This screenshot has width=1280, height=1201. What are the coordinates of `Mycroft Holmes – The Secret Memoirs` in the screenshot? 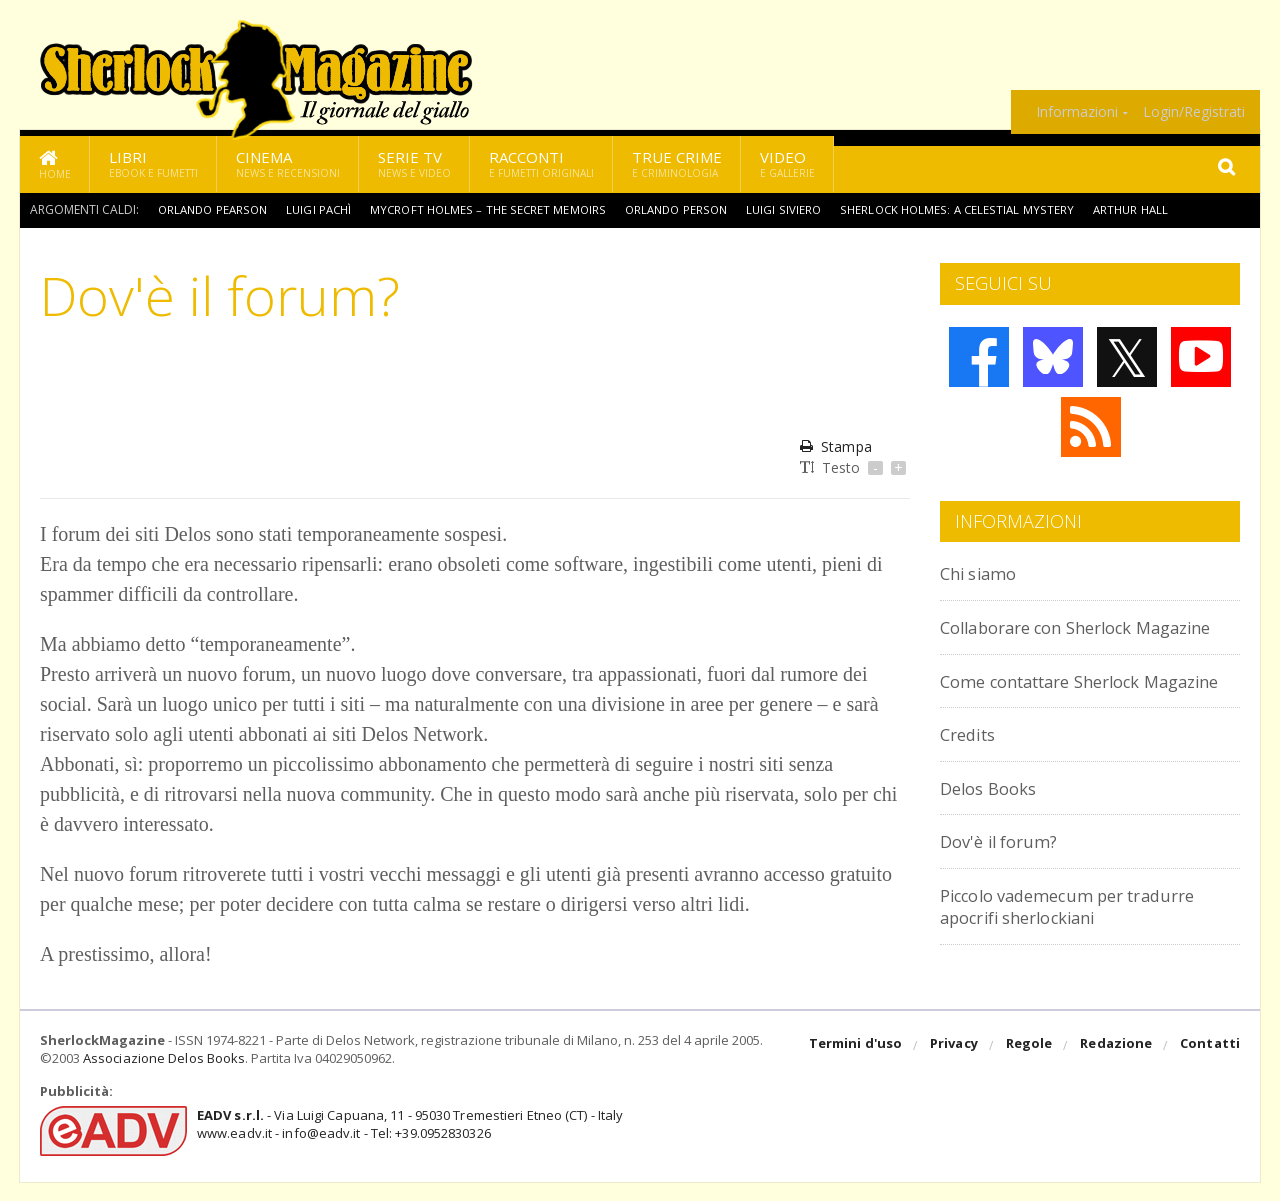 It's located at (497, 209).